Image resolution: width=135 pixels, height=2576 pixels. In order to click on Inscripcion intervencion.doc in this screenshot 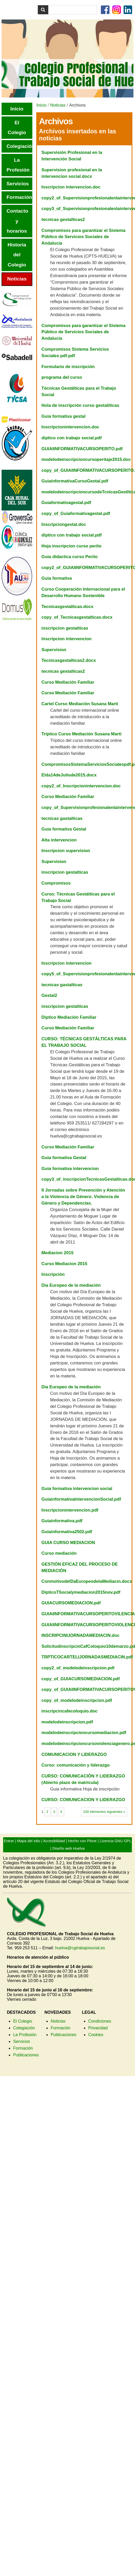, I will do `click(70, 187)`.